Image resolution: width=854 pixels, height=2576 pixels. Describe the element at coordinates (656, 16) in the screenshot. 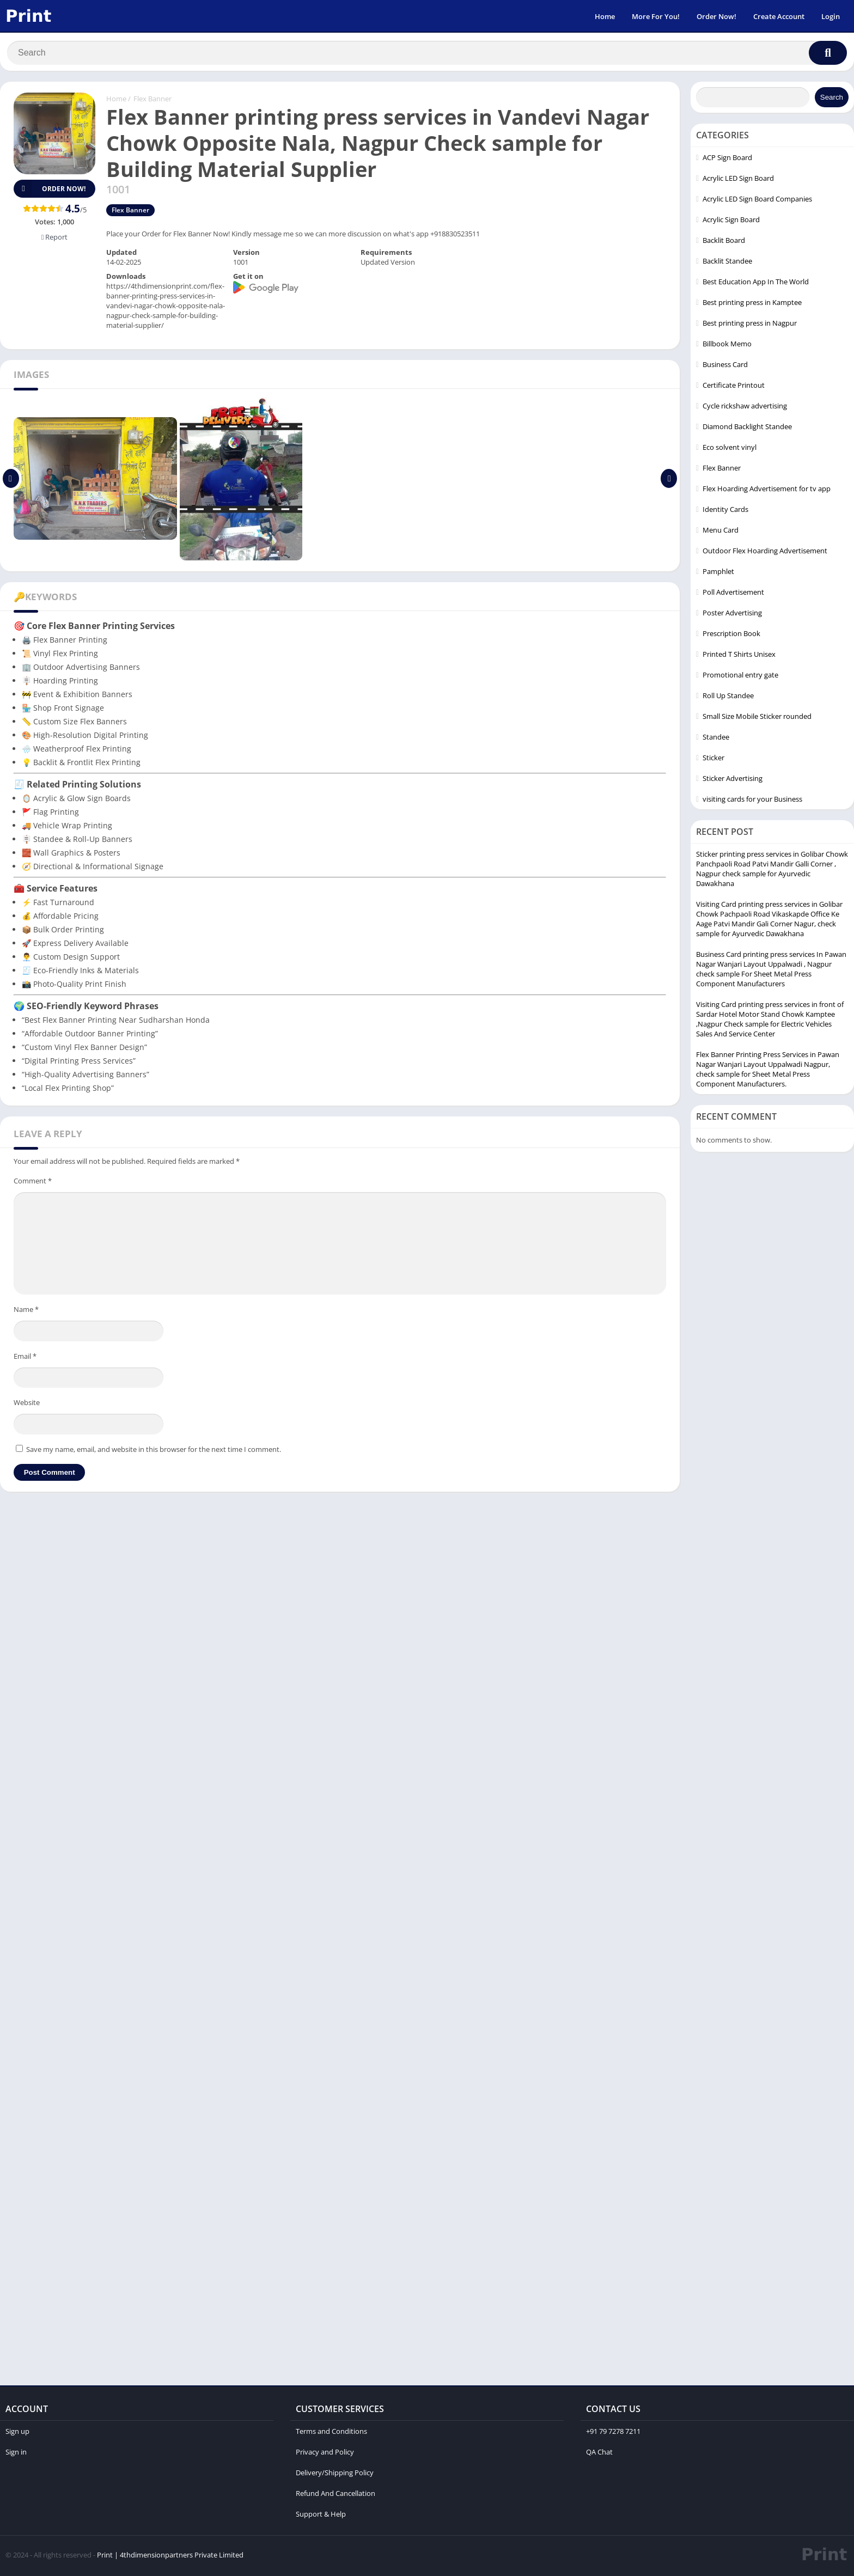

I see `More For You!` at that location.